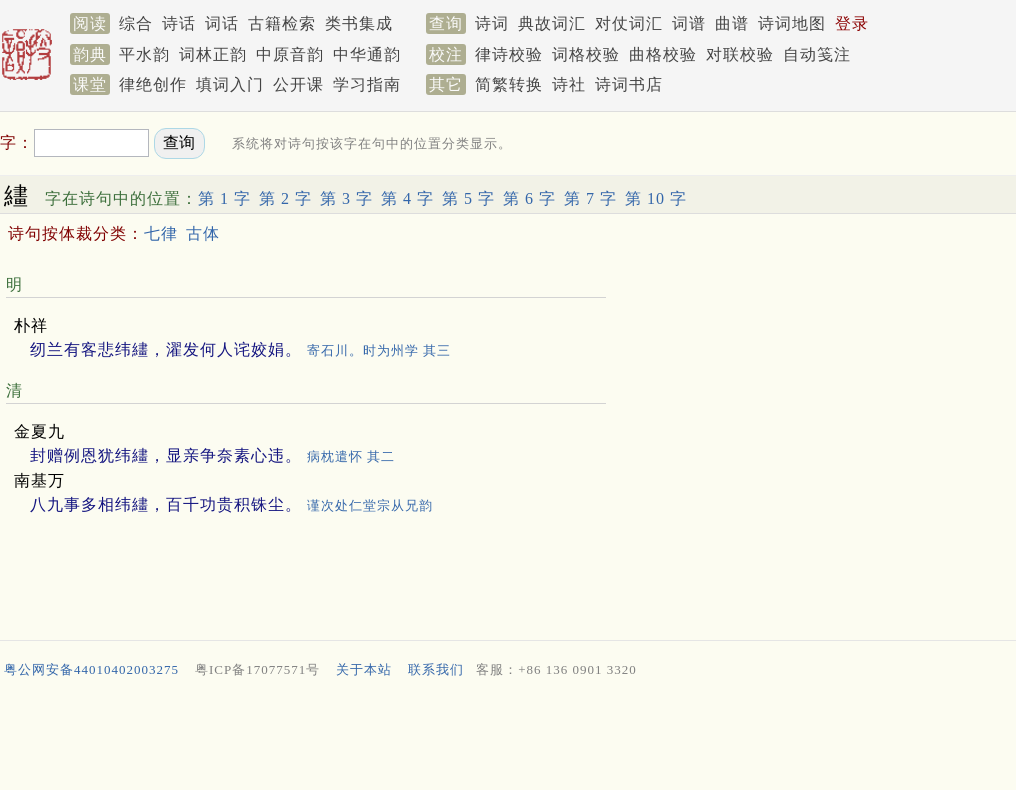 This screenshot has width=1016, height=790. What do you see at coordinates (529, 198) in the screenshot?
I see `第 6 字` at bounding box center [529, 198].